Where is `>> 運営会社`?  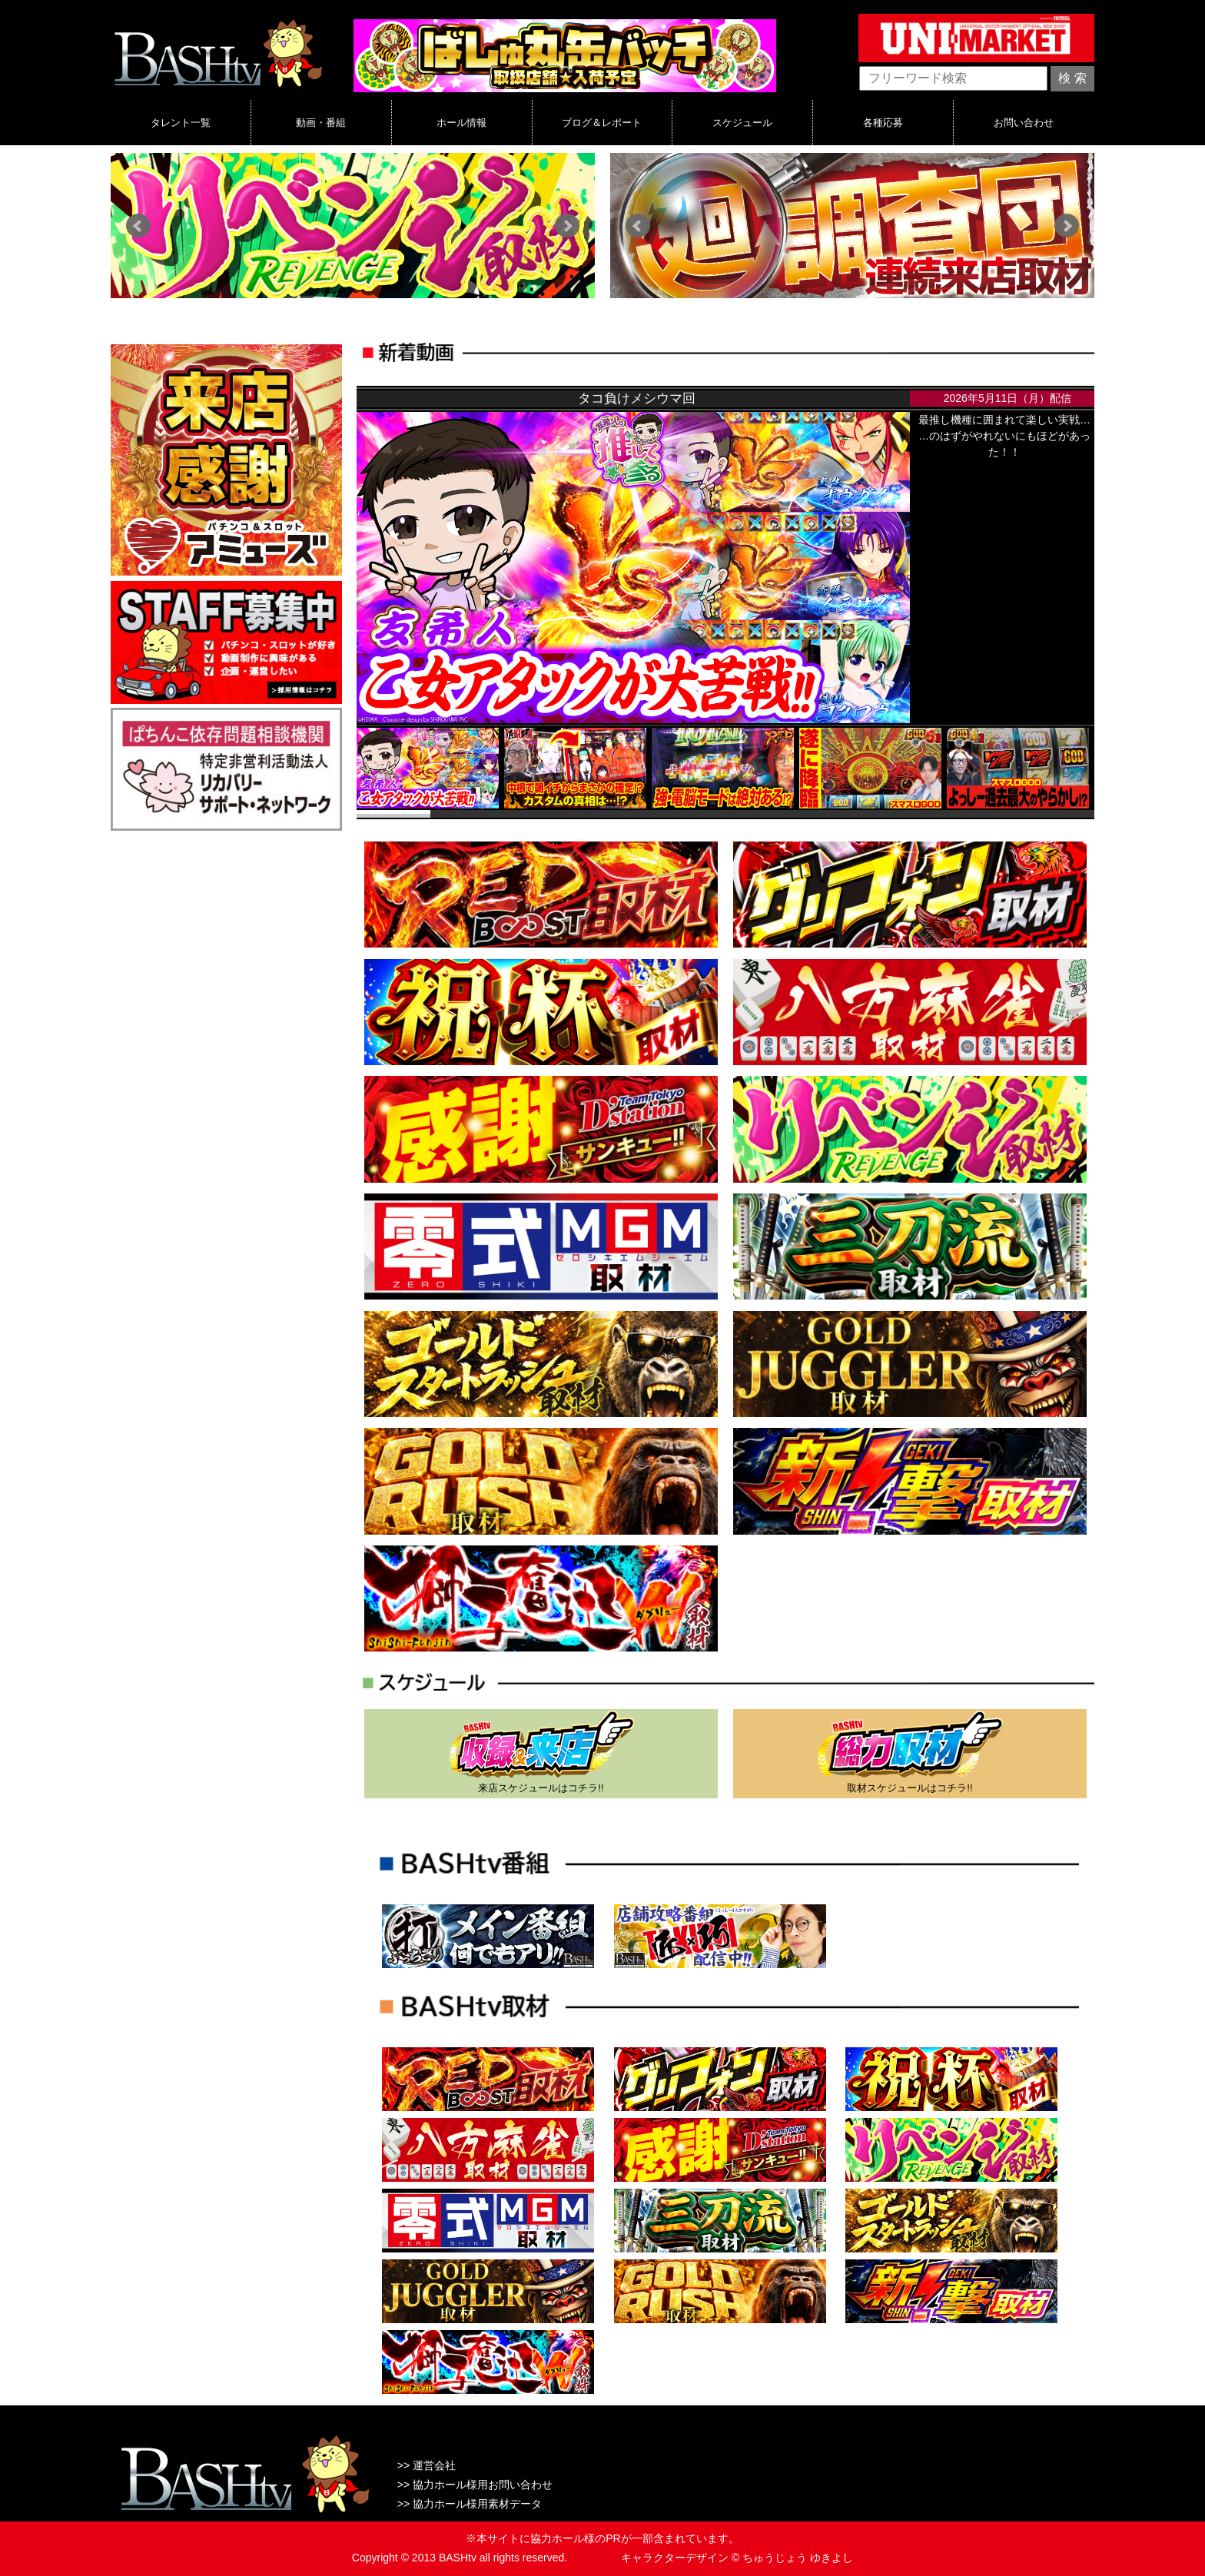
>> 運営会社 is located at coordinates (426, 2465).